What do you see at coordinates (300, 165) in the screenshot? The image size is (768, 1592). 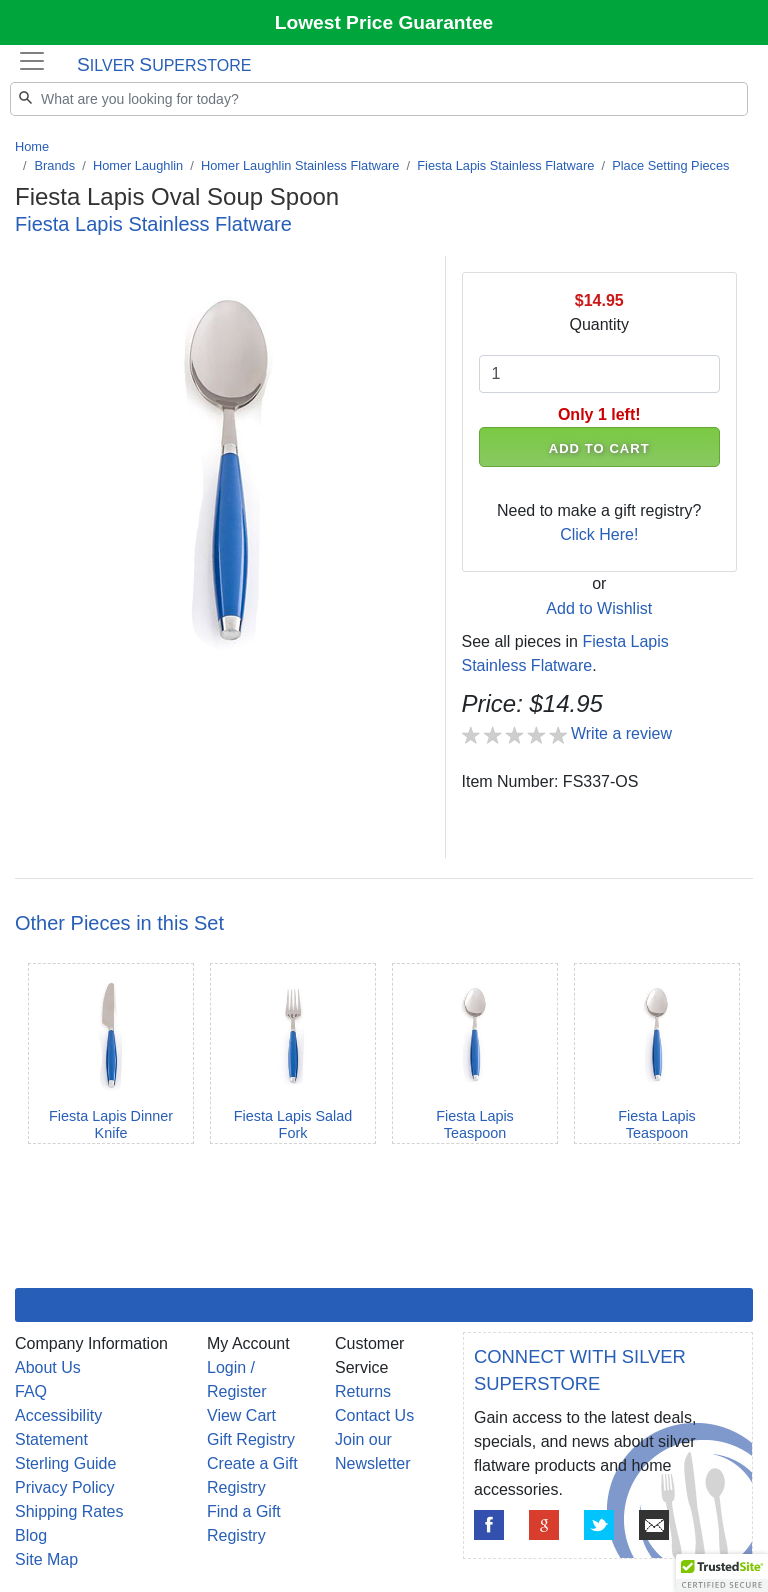 I see `Homer Laughlin Stainless Flatware` at bounding box center [300, 165].